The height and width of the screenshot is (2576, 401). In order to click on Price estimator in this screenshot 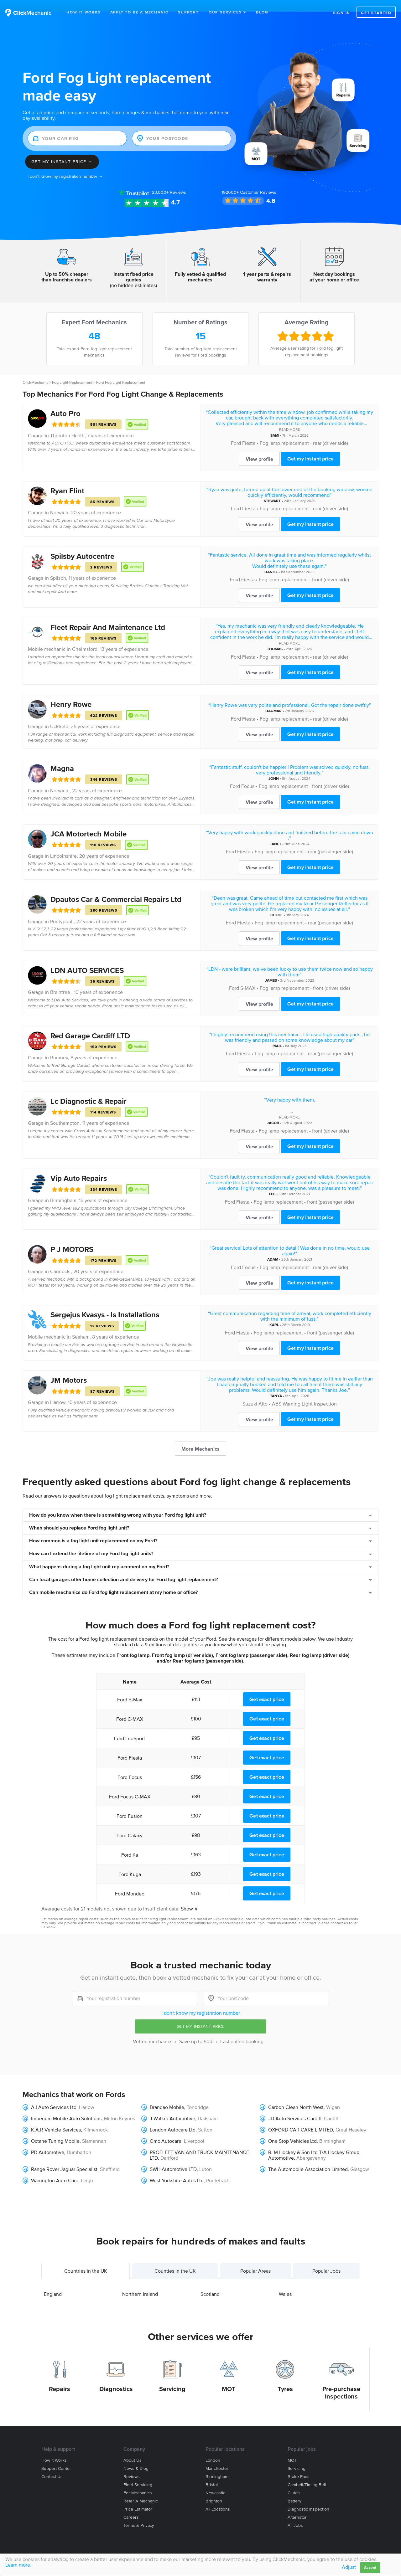, I will do `click(137, 2497)`.